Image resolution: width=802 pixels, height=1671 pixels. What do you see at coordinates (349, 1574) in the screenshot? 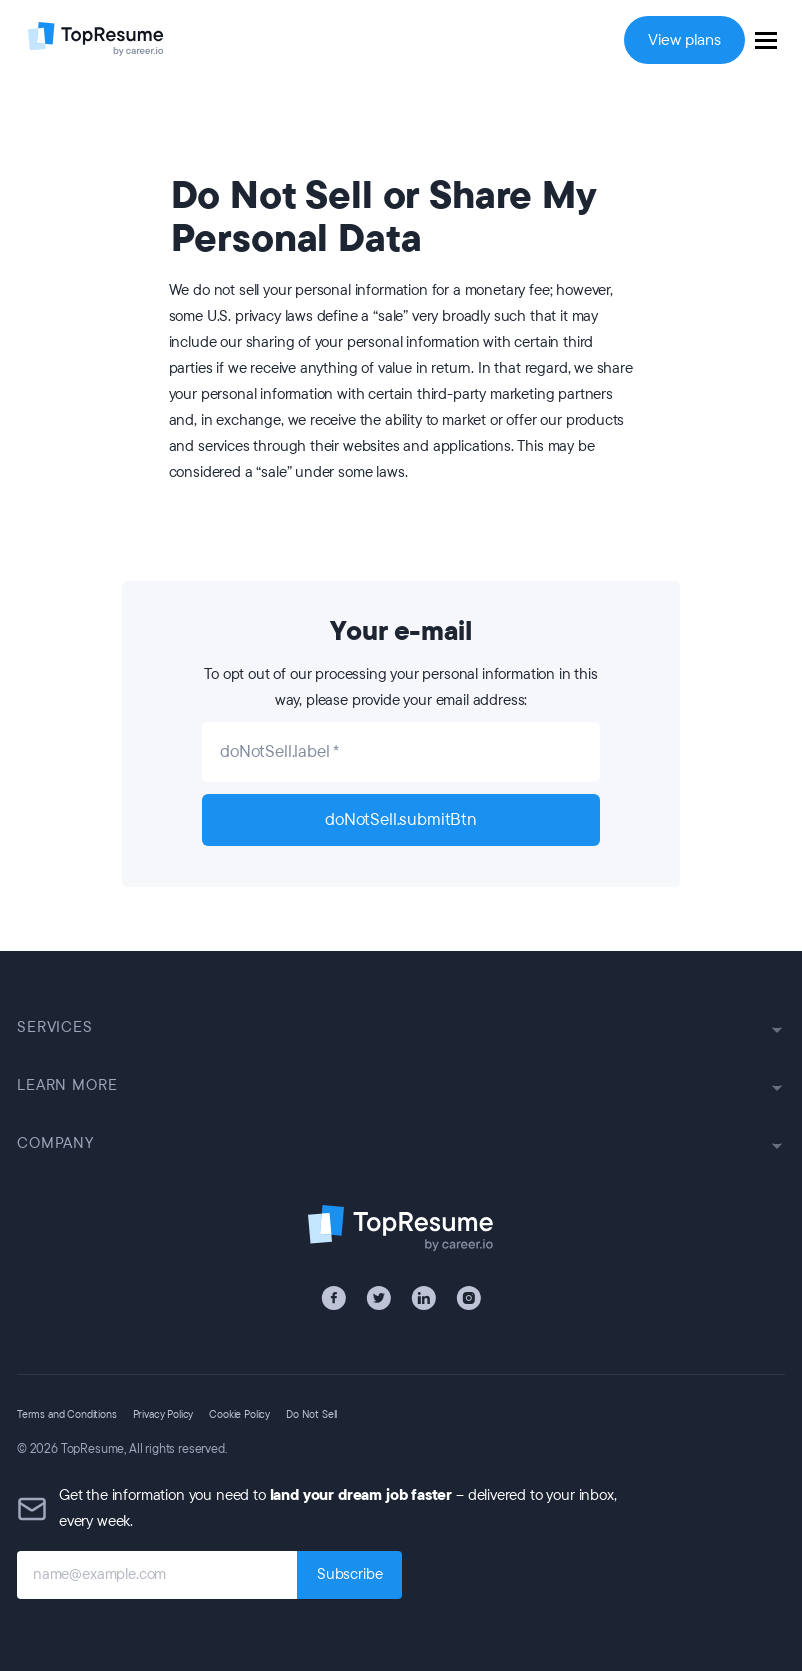
I see `Subscribe` at bounding box center [349, 1574].